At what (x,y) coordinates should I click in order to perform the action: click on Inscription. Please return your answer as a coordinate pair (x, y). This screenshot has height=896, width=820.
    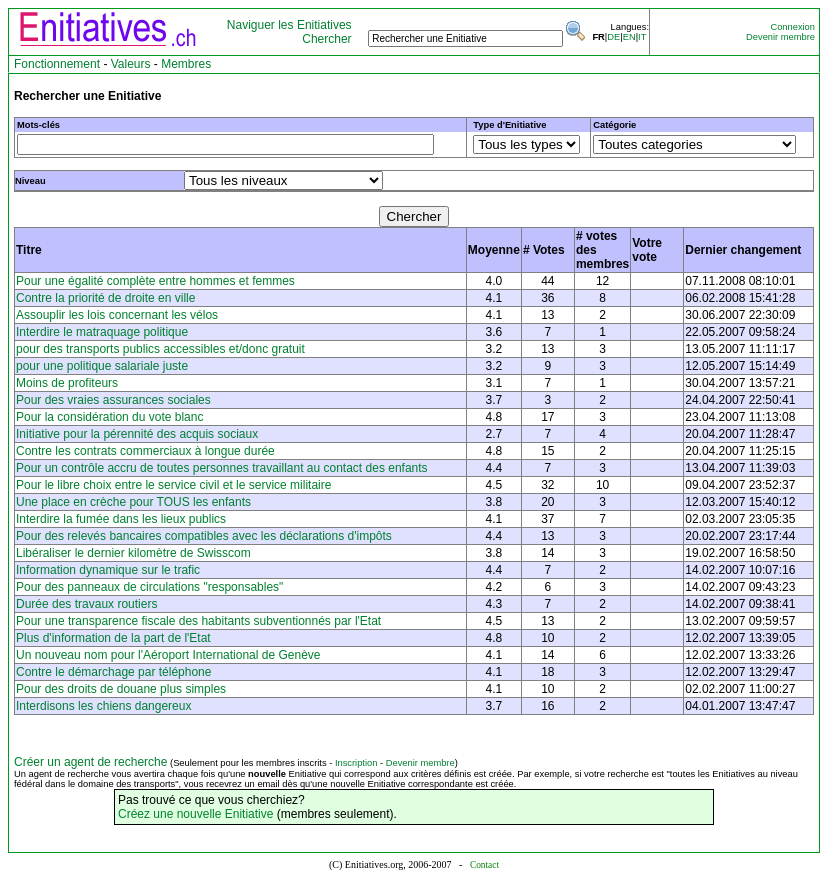
    Looking at the image, I should click on (356, 763).